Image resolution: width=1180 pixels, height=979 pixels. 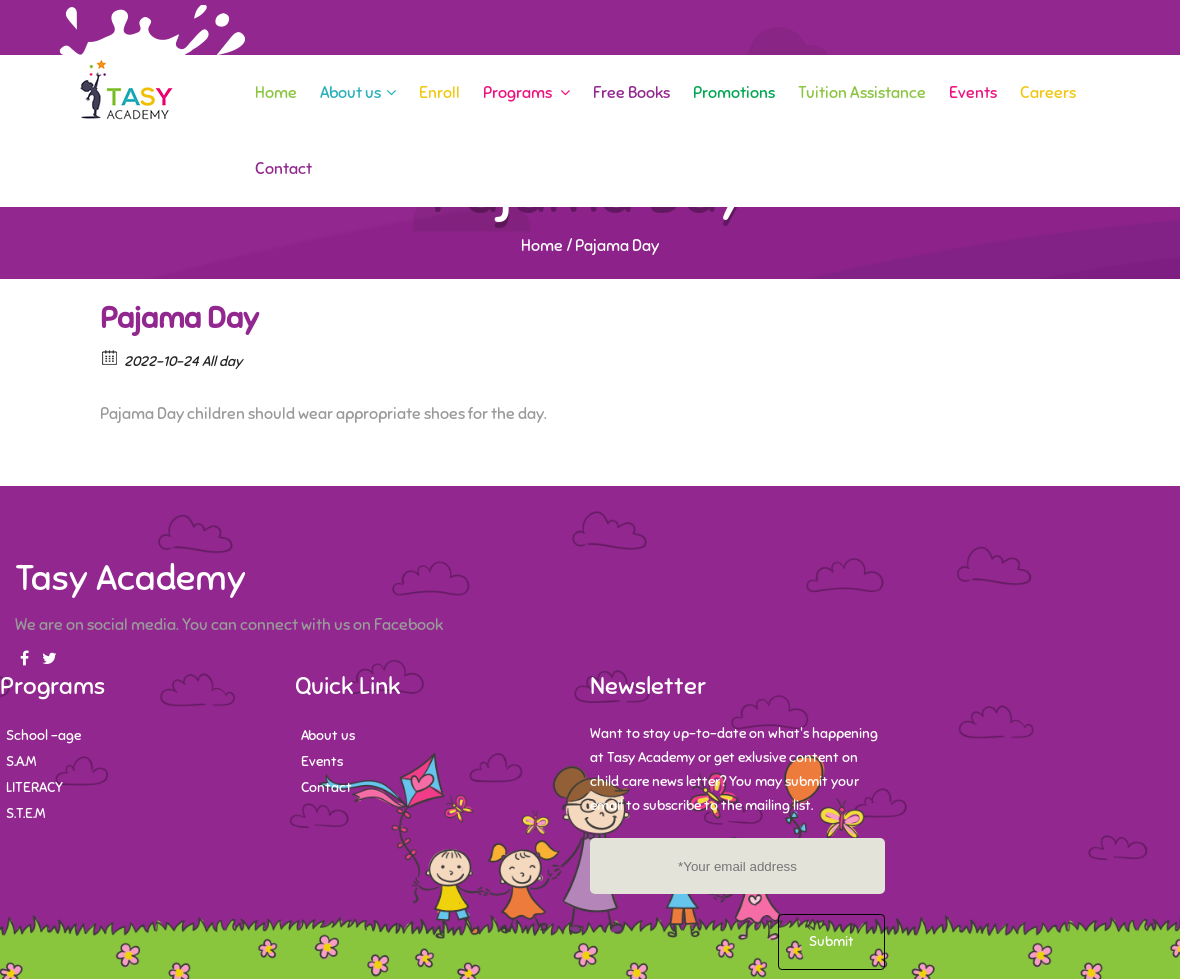 What do you see at coordinates (43, 735) in the screenshot?
I see `School -age` at bounding box center [43, 735].